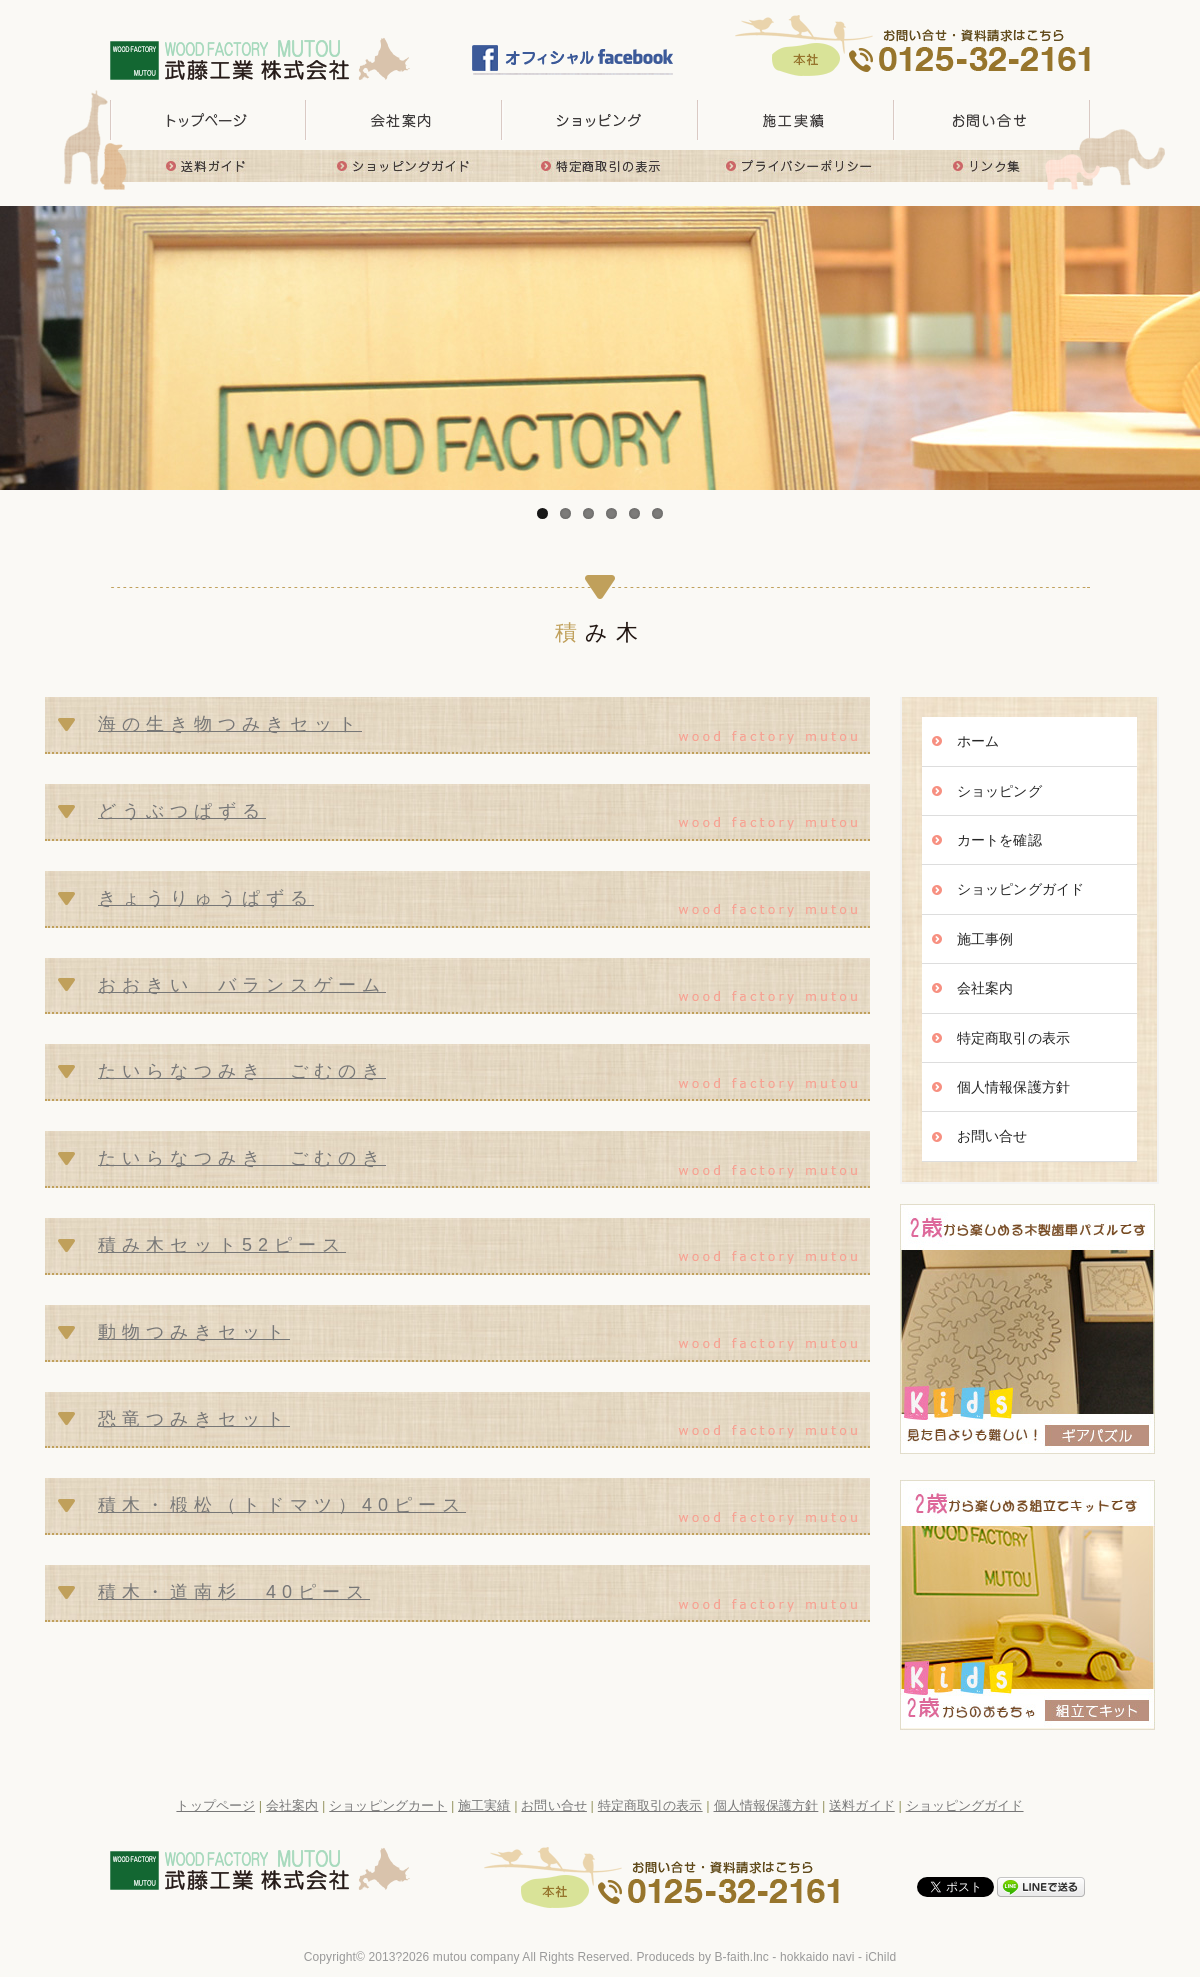 This screenshot has height=1977, width=1200. Describe the element at coordinates (985, 988) in the screenshot. I see `会社案内` at that location.